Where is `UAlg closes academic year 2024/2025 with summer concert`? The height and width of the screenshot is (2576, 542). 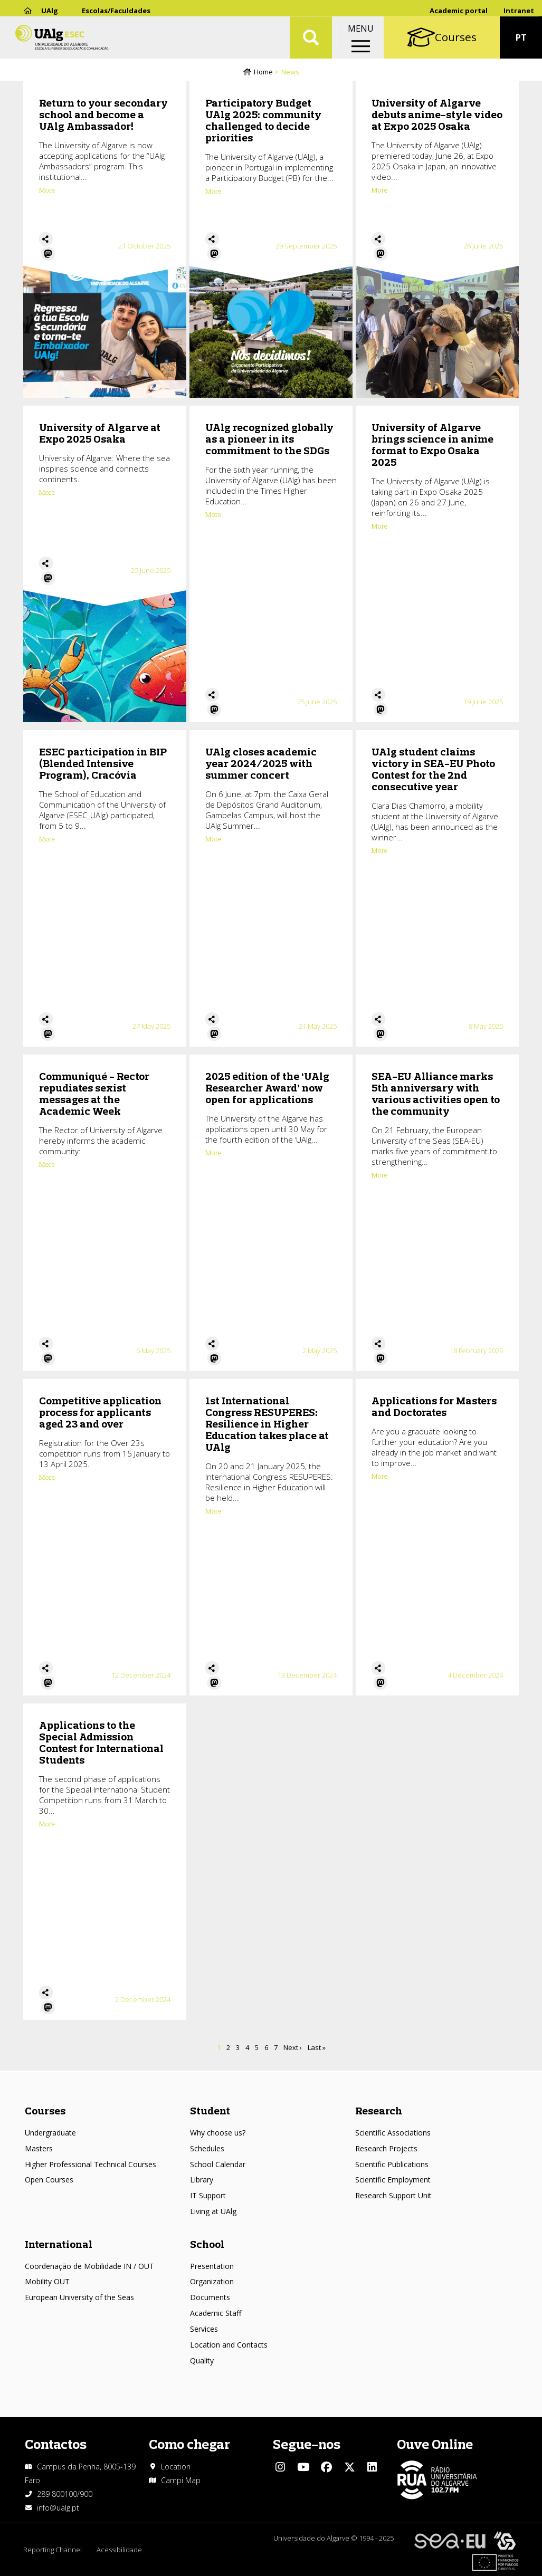
UAlg closes academic year 2024/2025 with summer concert is located at coordinates (261, 764).